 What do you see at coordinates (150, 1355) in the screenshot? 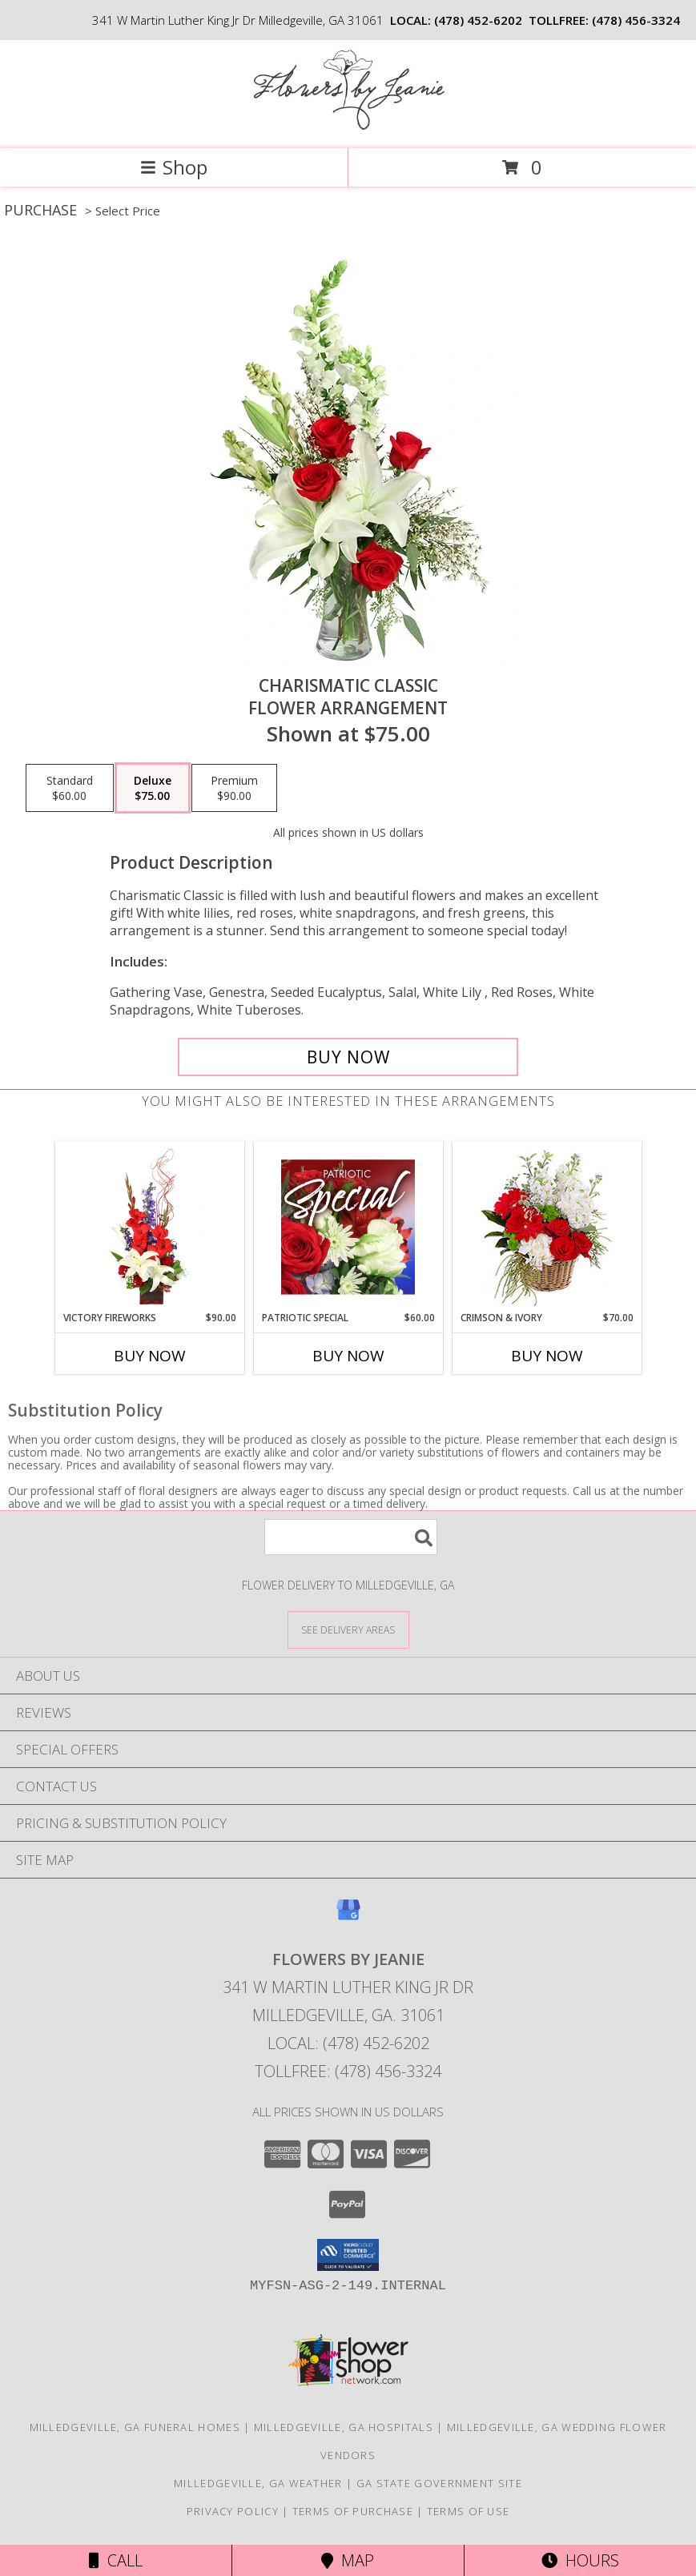
I see `Buy Now [Buy VICTORY FIREWORKS Now for $90.00]` at bounding box center [150, 1355].